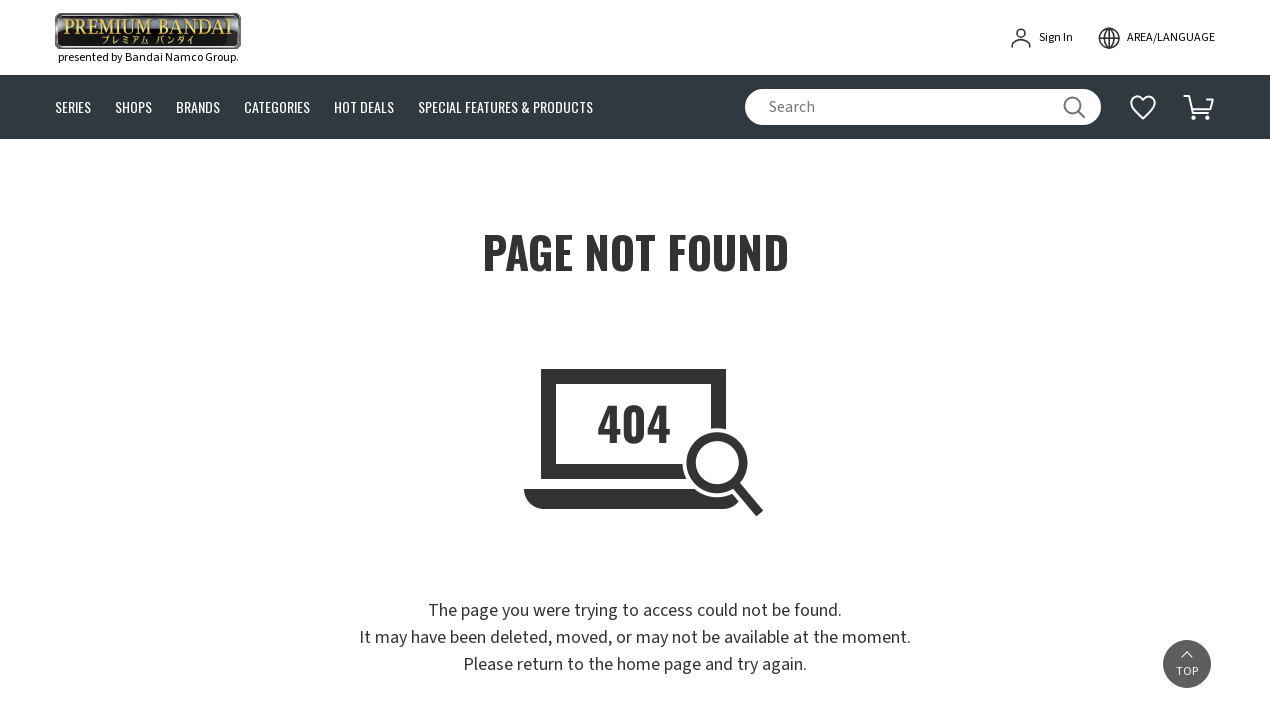  I want to click on SERIES, so click(73, 107).